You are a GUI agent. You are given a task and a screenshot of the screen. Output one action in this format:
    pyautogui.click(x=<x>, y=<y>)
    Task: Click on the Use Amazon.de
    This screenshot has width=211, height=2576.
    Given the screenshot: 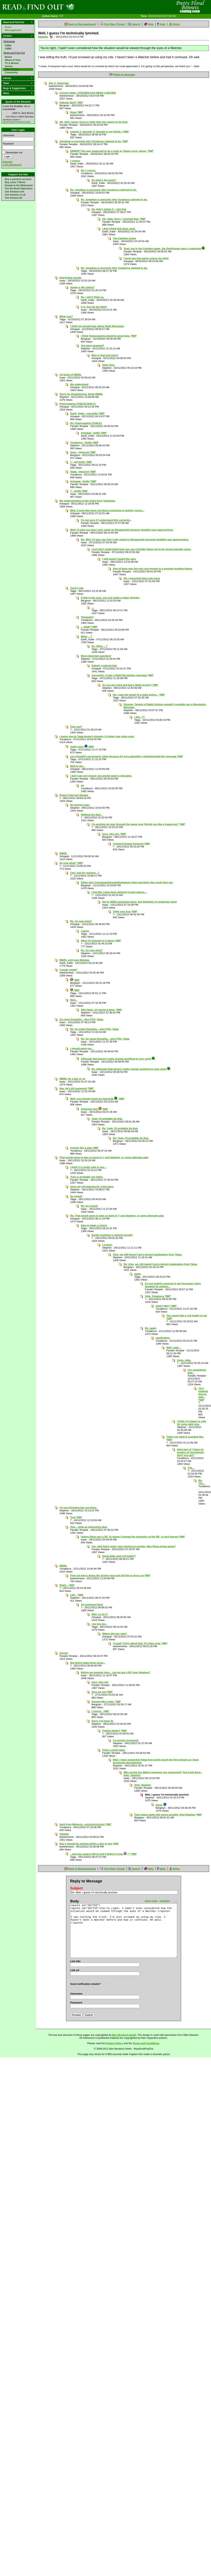 What is the action you would take?
    pyautogui.click(x=13, y=197)
    